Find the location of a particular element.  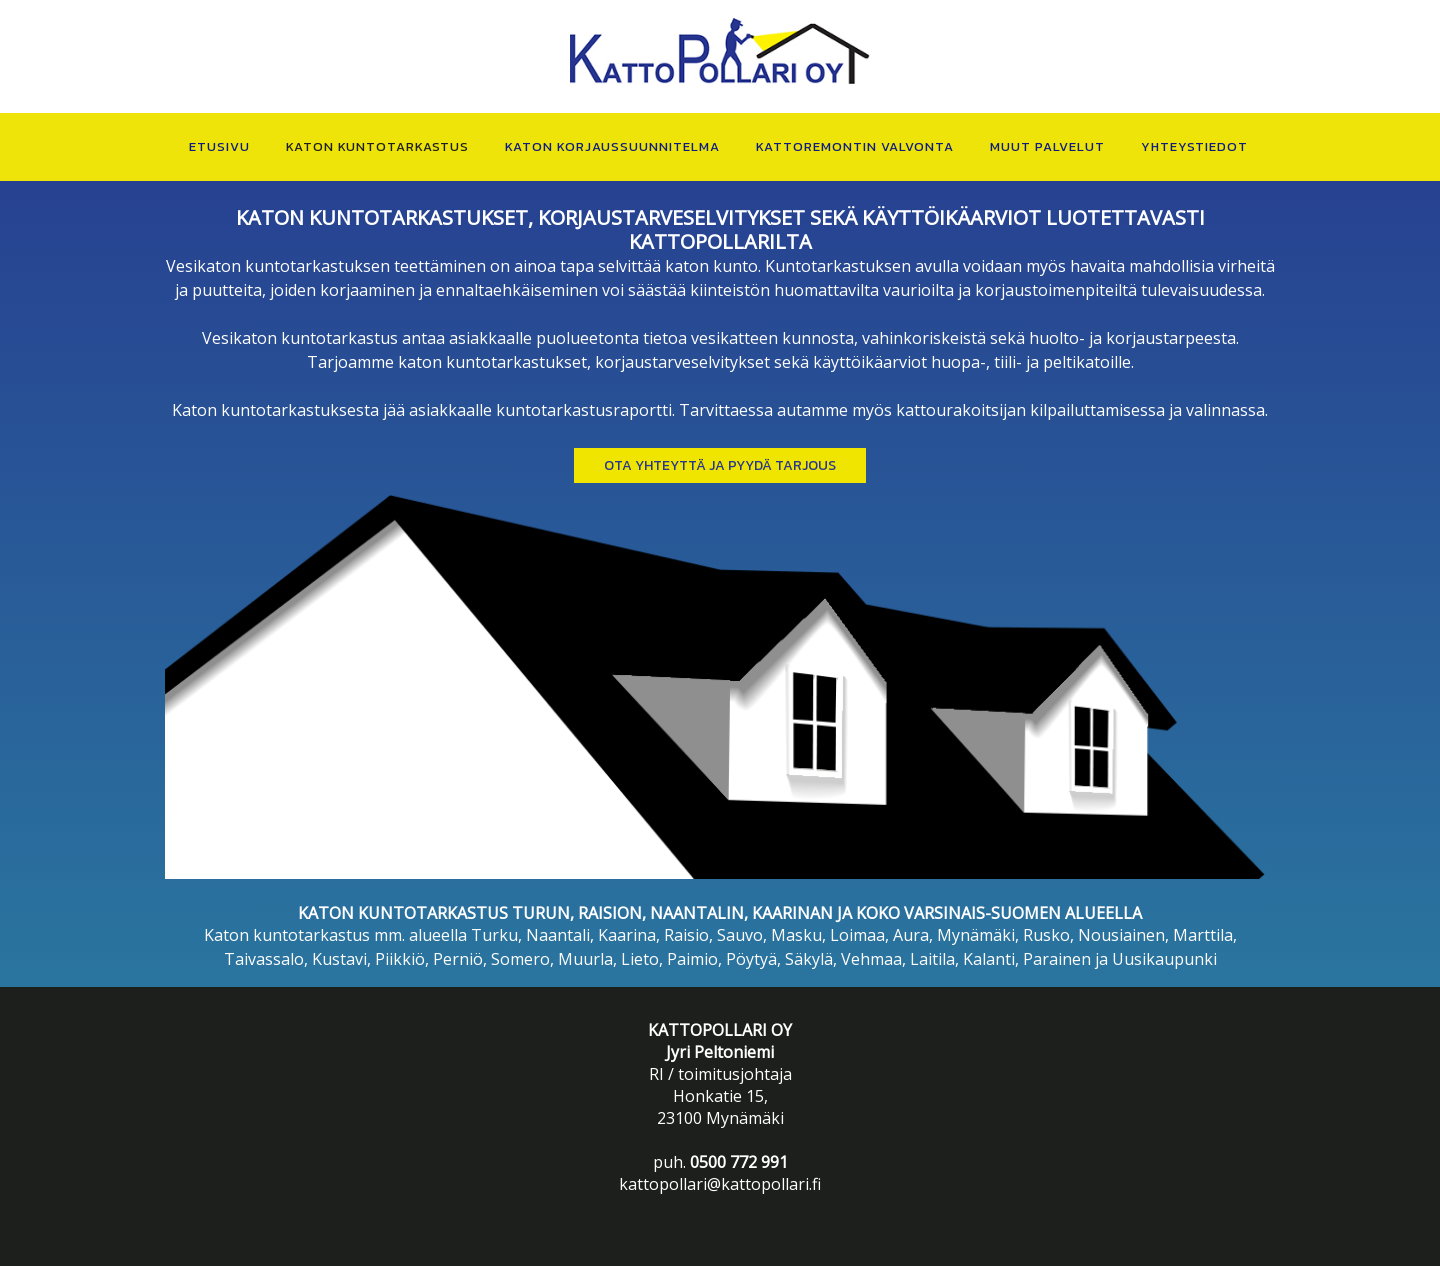

Ota yhteyttä ja PYYDÄ TARJOUS [button] is located at coordinates (720, 465).